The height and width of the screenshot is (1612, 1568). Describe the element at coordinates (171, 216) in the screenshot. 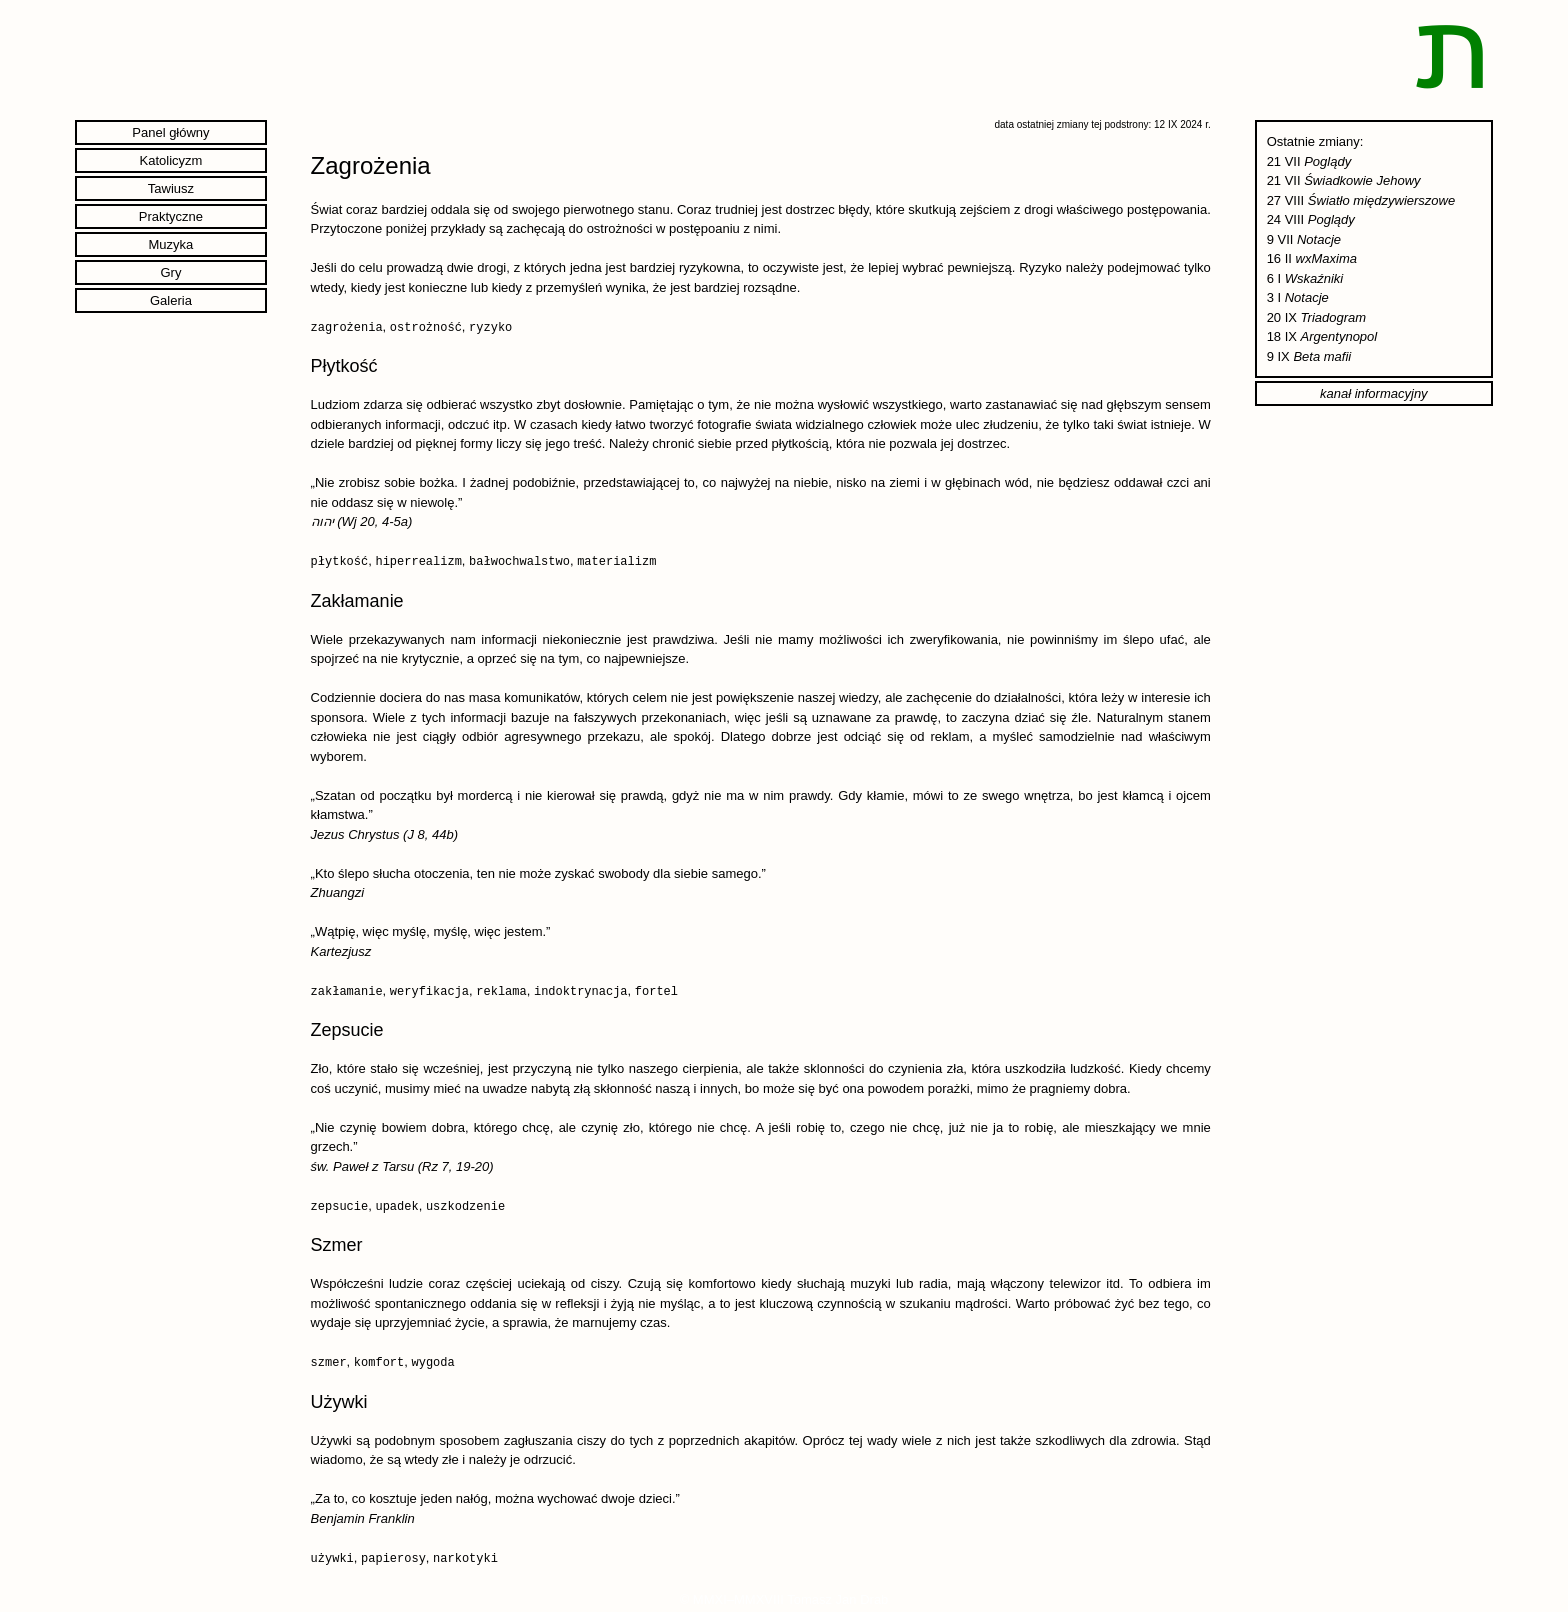

I see `Praktyczne` at that location.